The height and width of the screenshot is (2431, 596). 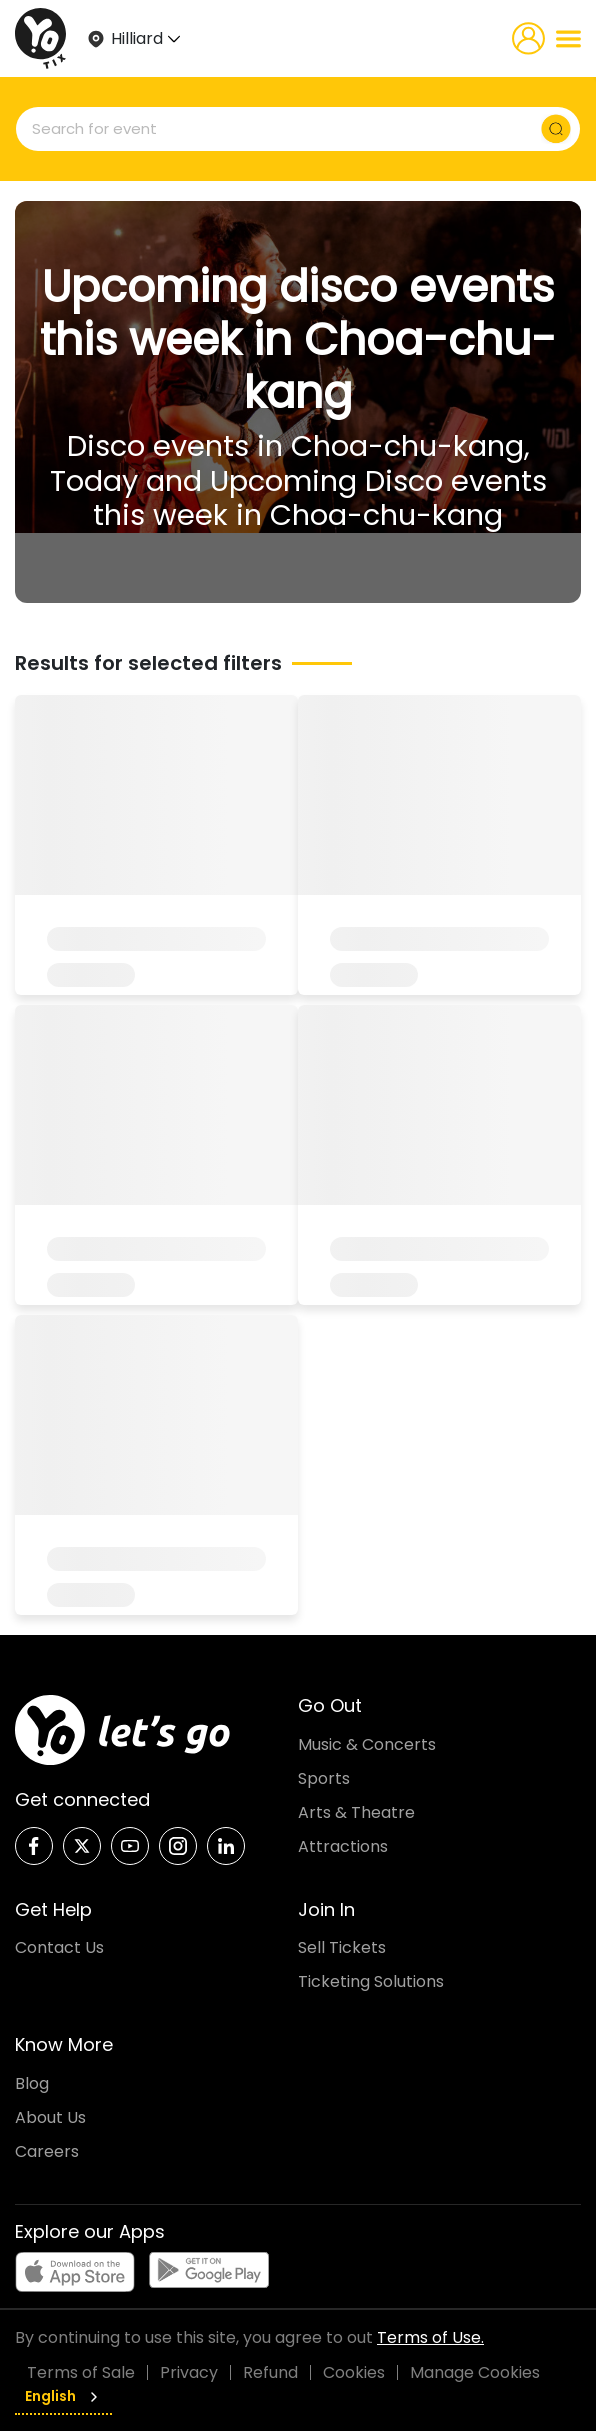 What do you see at coordinates (59, 1947) in the screenshot?
I see `Contact Us` at bounding box center [59, 1947].